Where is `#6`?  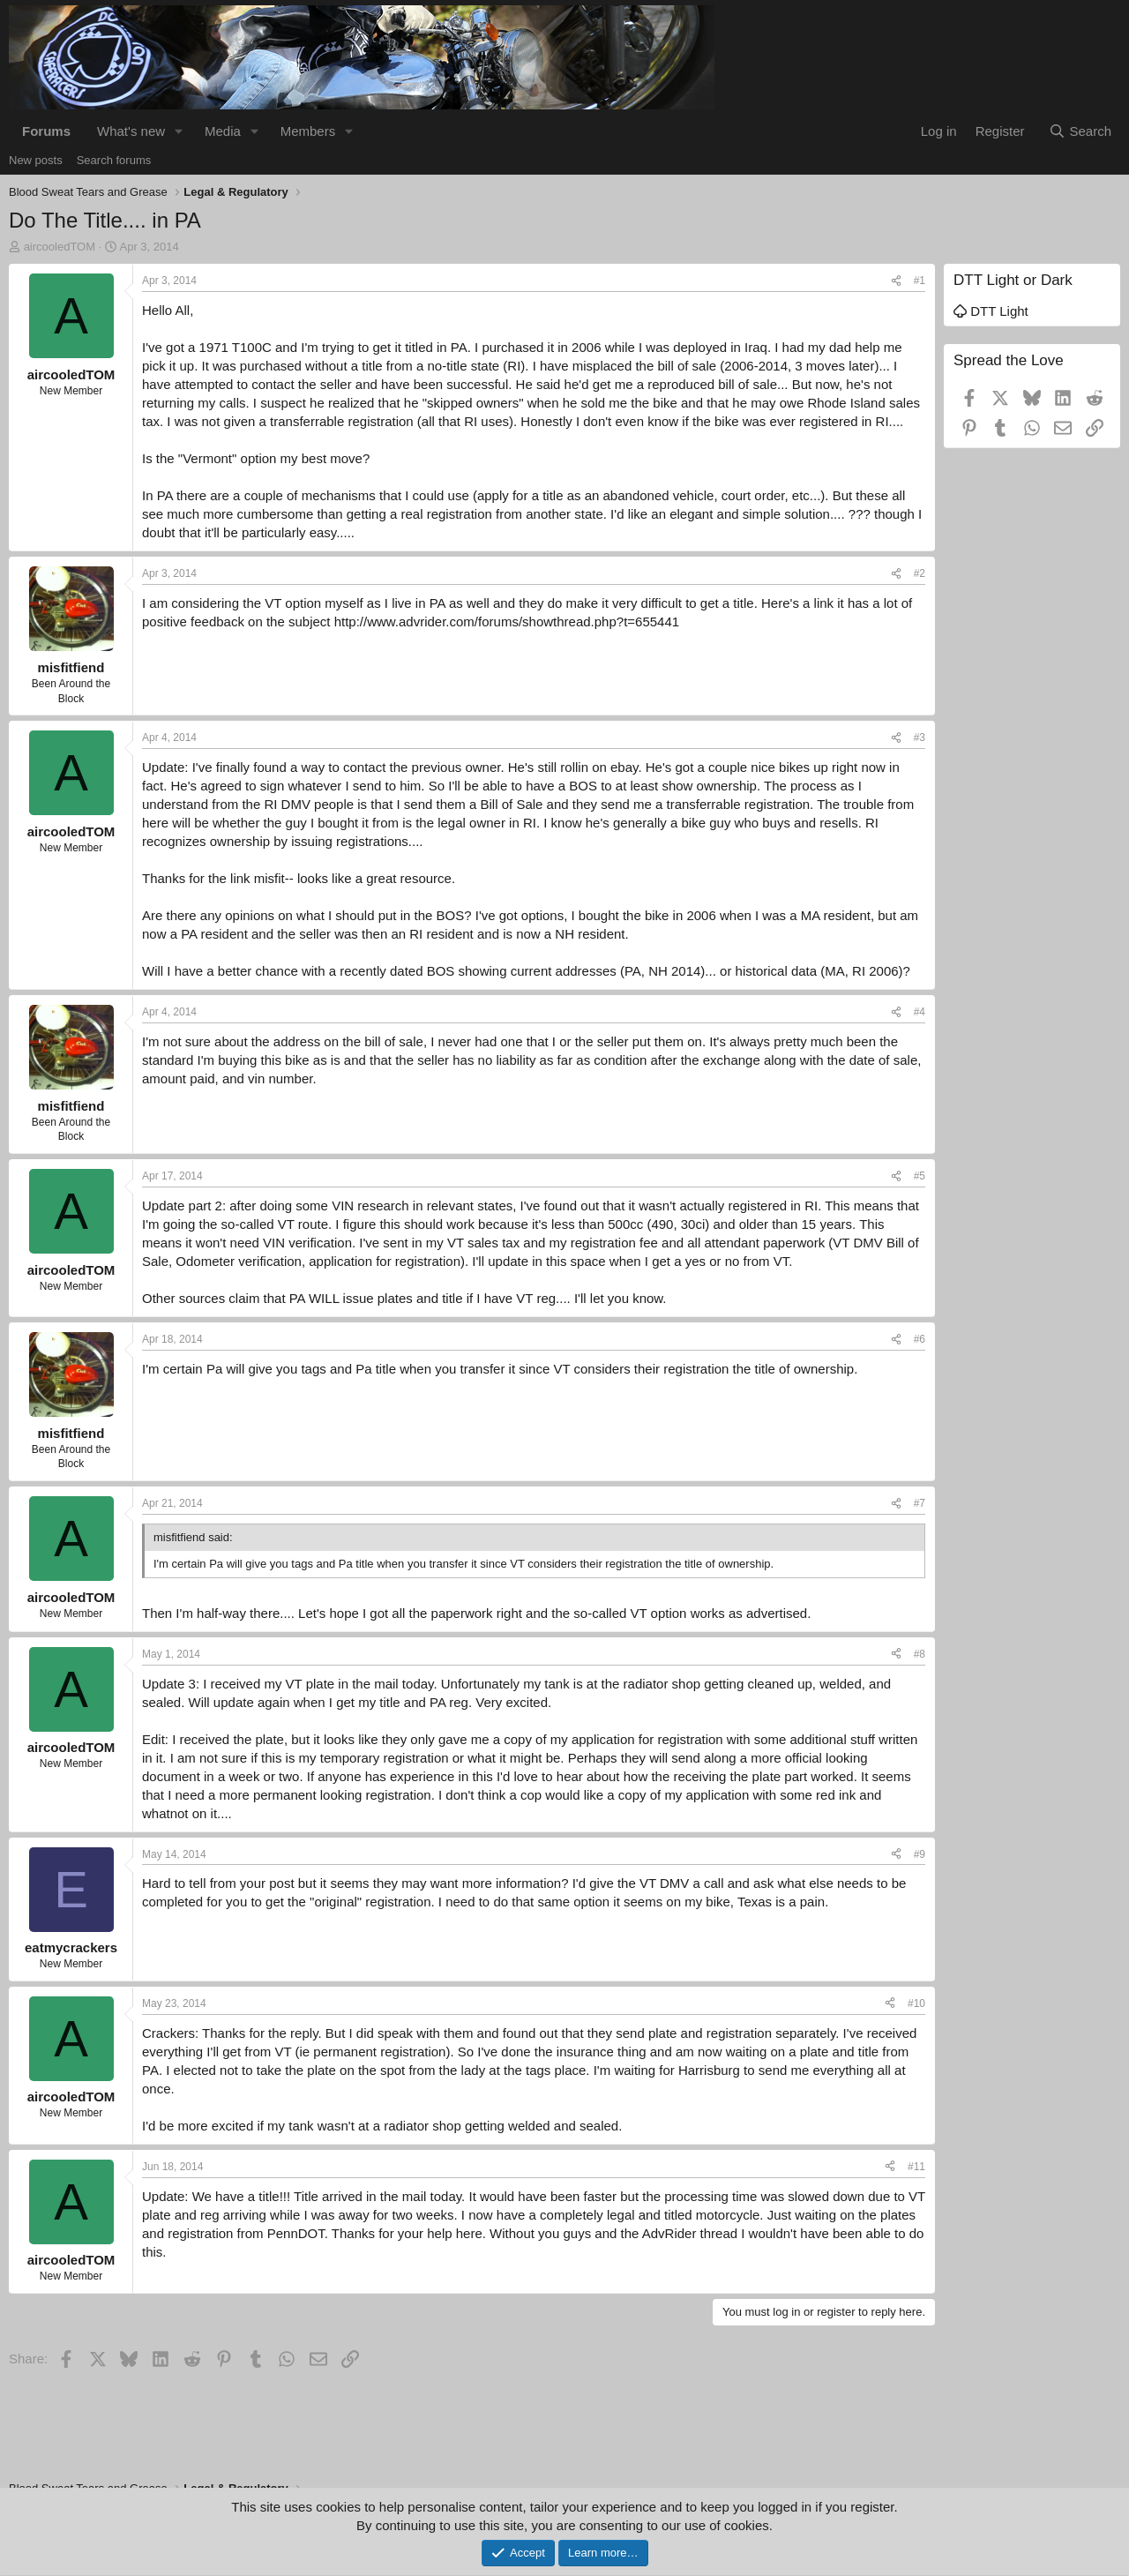 #6 is located at coordinates (919, 1339).